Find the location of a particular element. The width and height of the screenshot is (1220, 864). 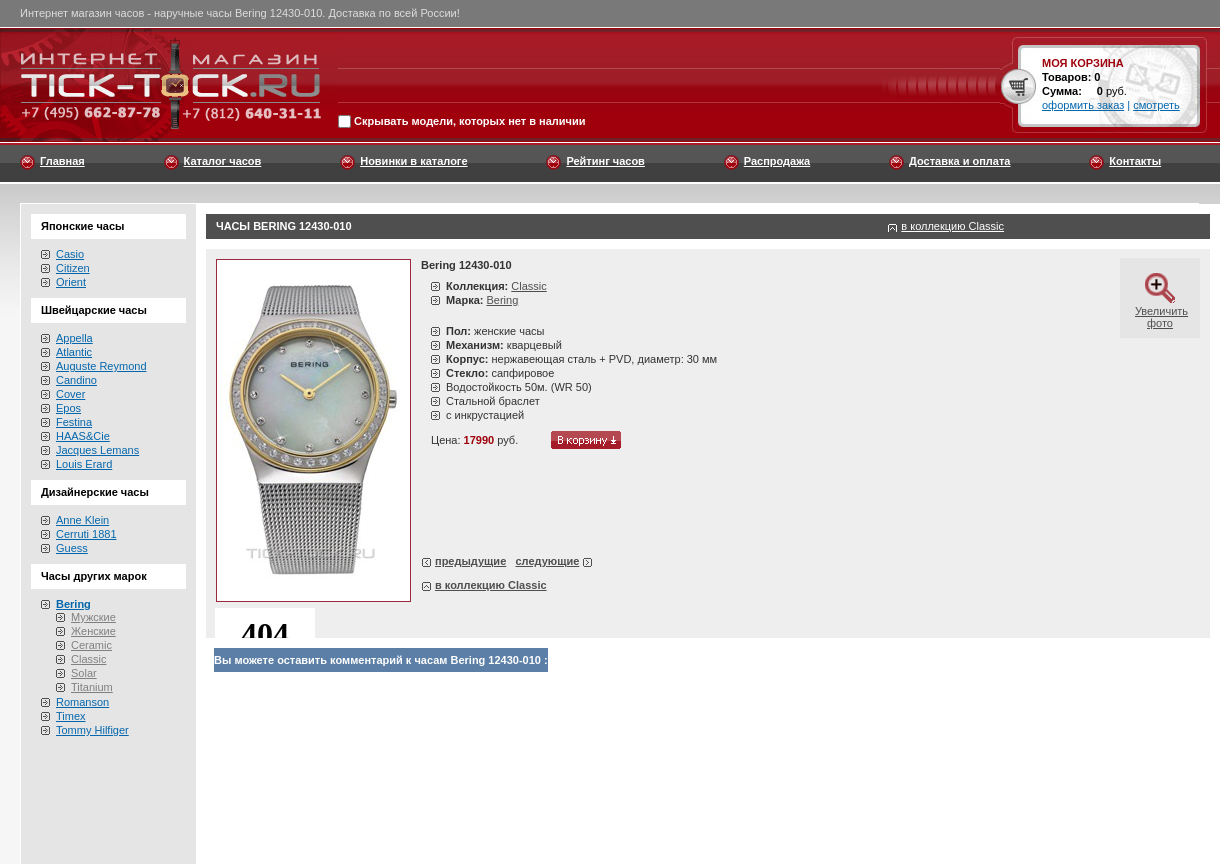

Рейтинг часов is located at coordinates (605, 161).